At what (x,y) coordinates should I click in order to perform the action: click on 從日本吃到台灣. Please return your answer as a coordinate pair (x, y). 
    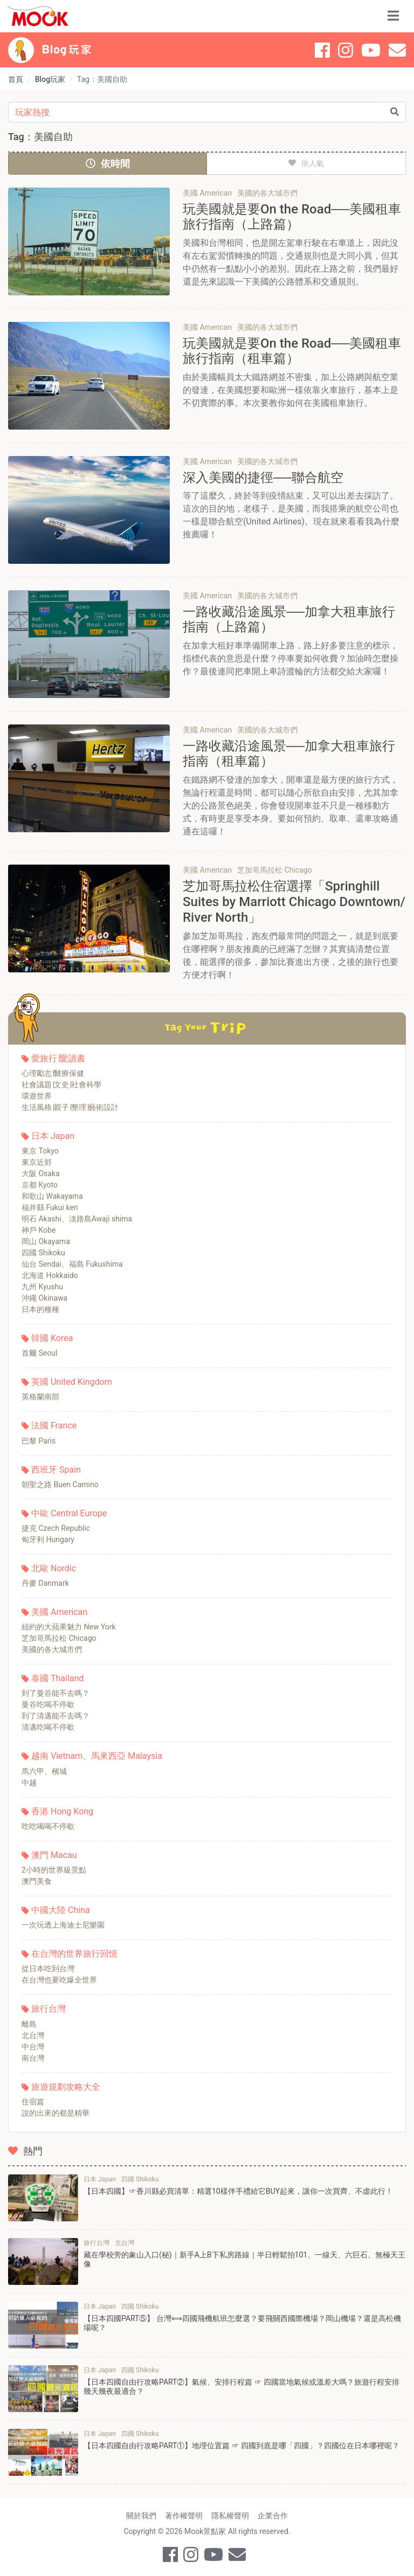
    Looking at the image, I should click on (48, 1968).